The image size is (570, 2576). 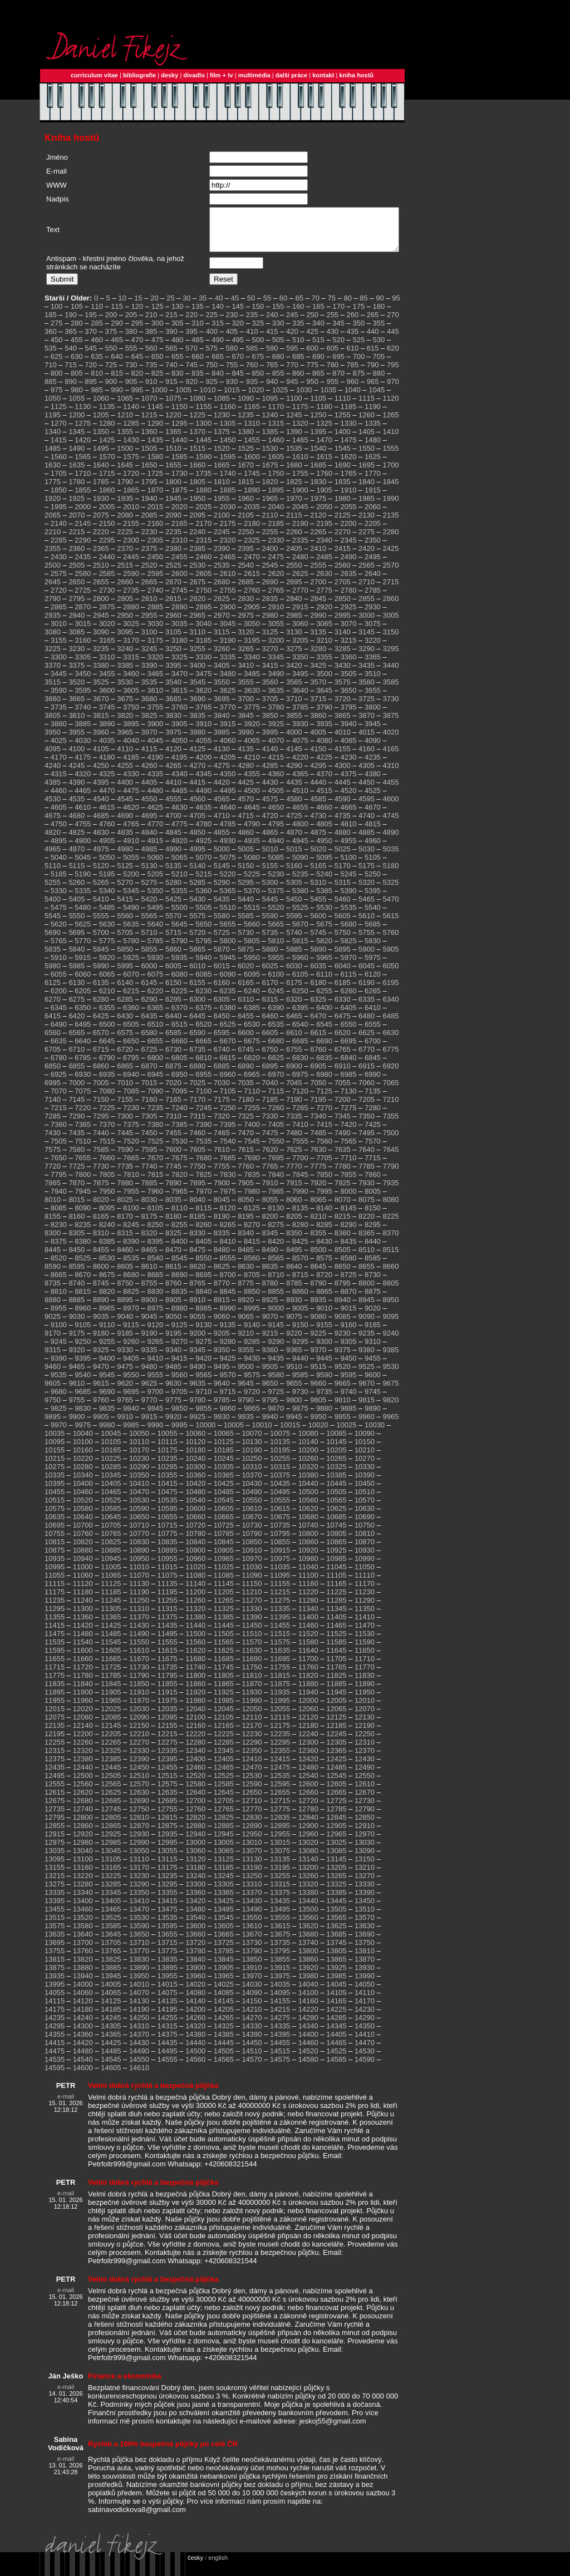 I want to click on 4520, so click(x=349, y=799).